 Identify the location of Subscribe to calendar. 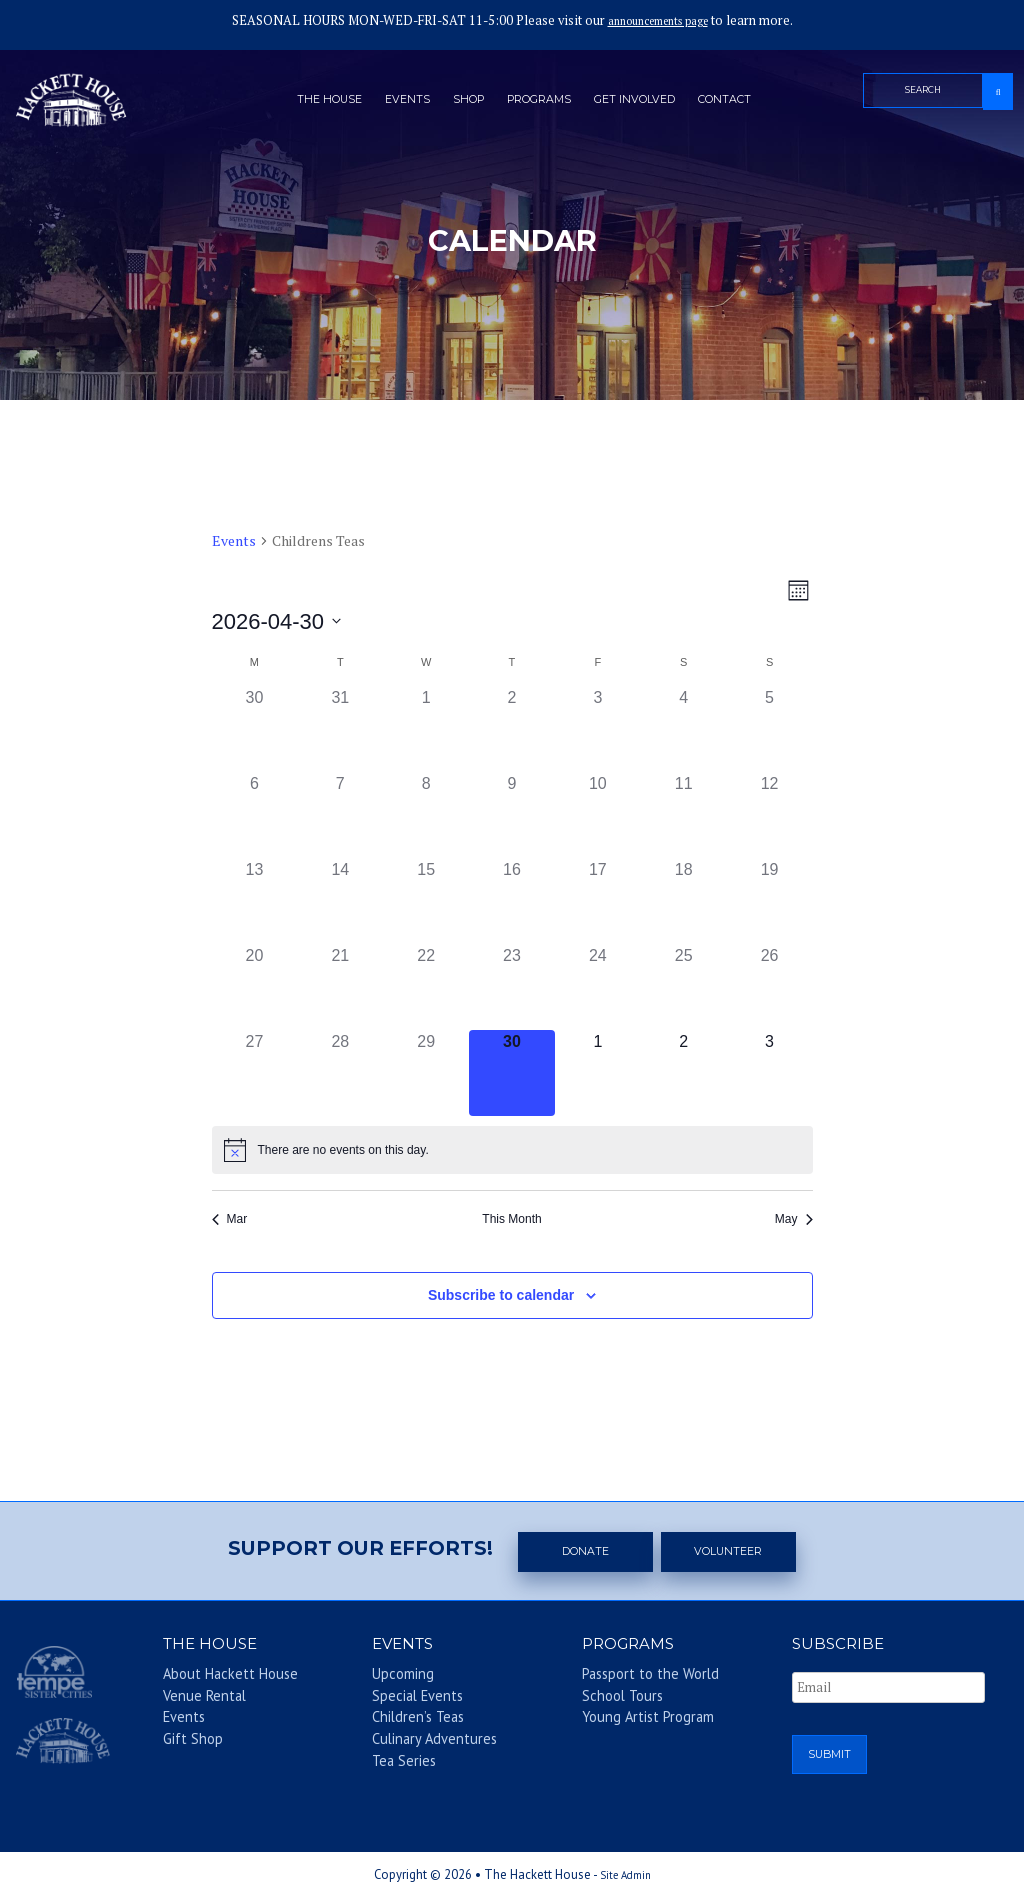
(501, 1295).